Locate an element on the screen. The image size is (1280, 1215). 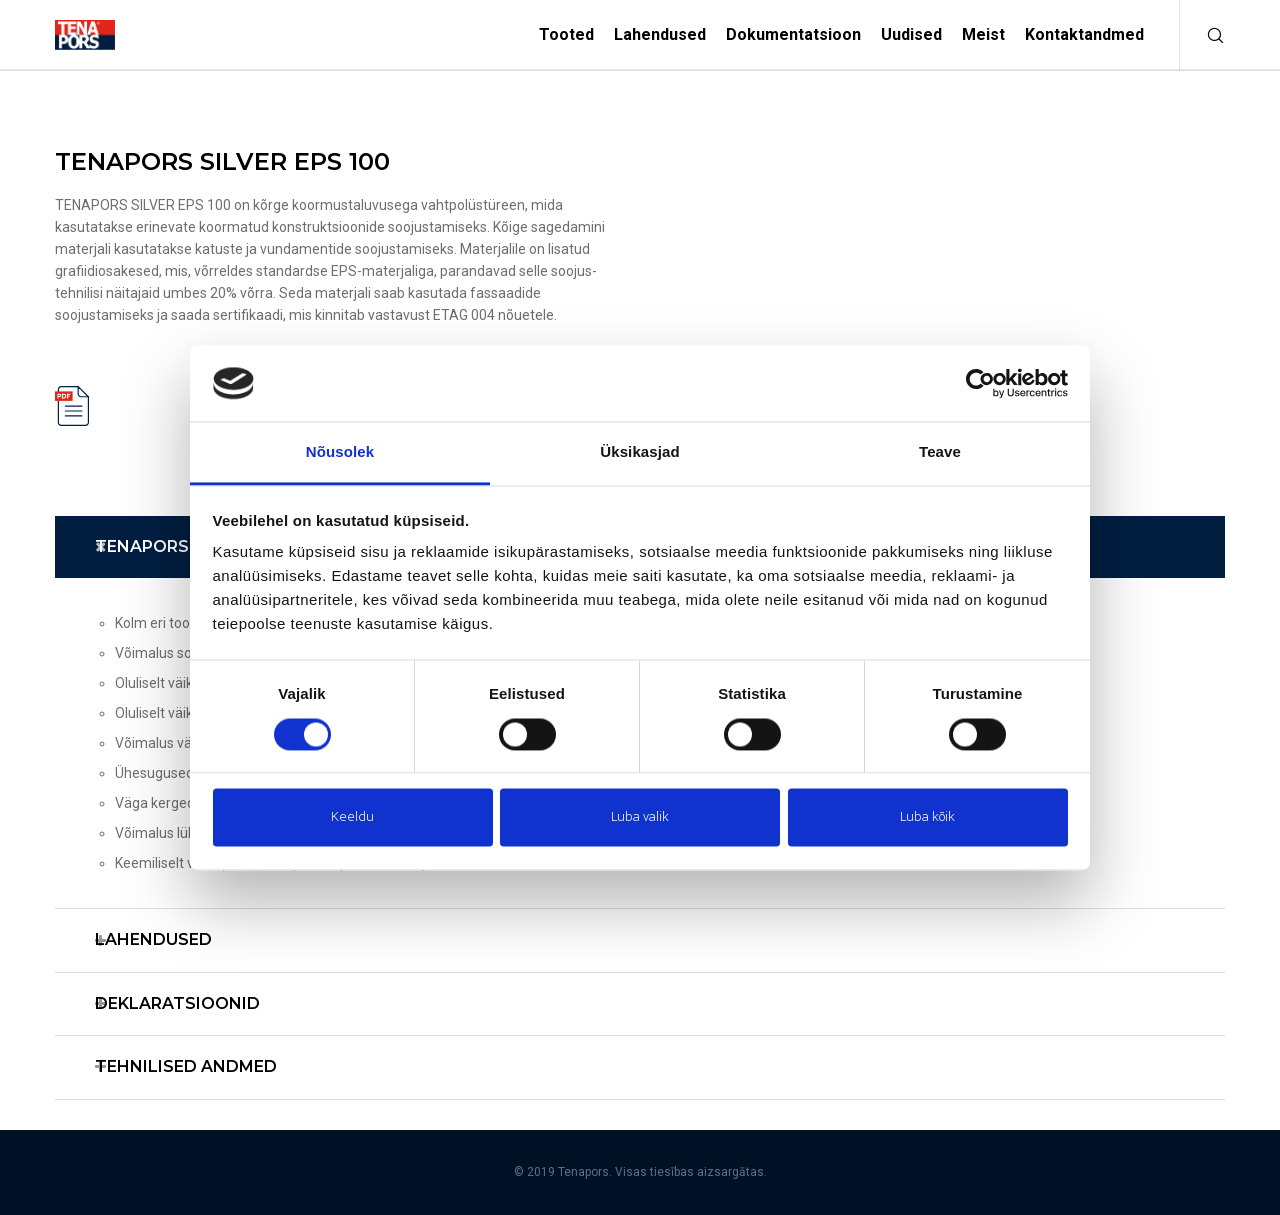
Üksikasjad [tab] is located at coordinates (639, 452).